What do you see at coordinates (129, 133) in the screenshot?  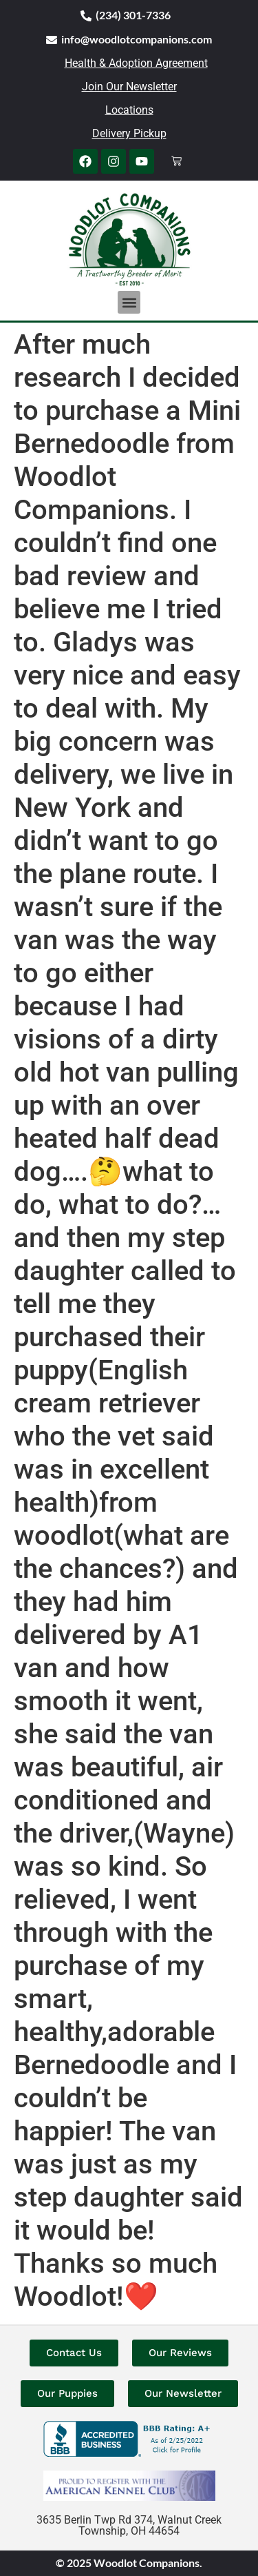 I see `Delivery Pickup` at bounding box center [129, 133].